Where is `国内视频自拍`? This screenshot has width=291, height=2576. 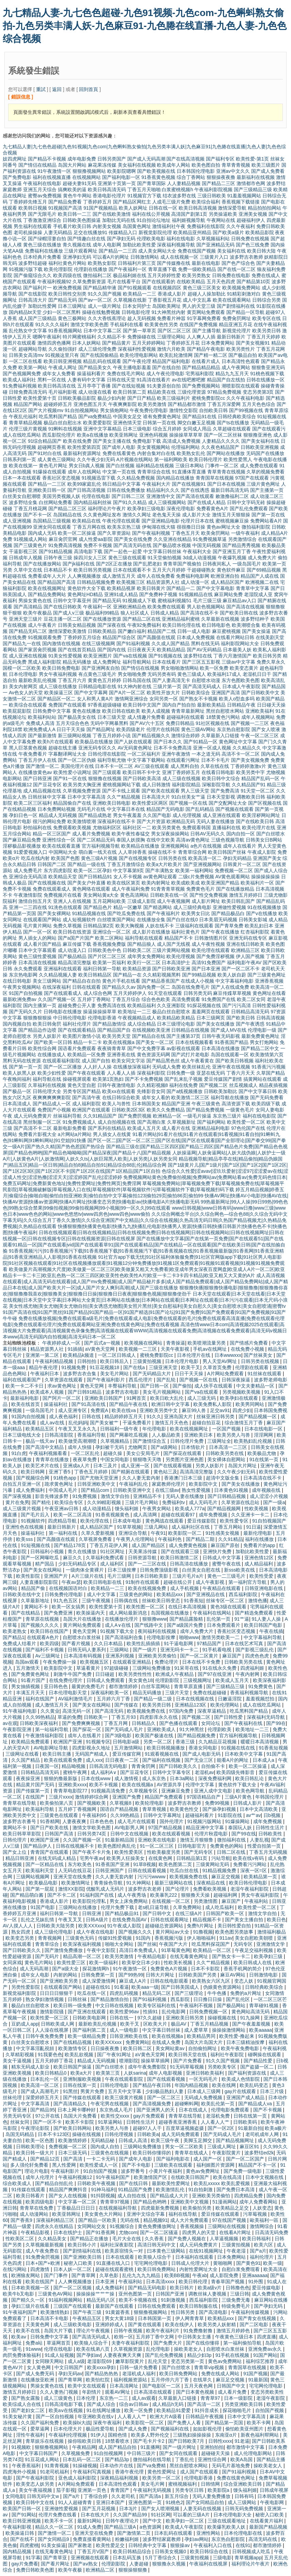 国内视频自拍 is located at coordinates (17, 1024).